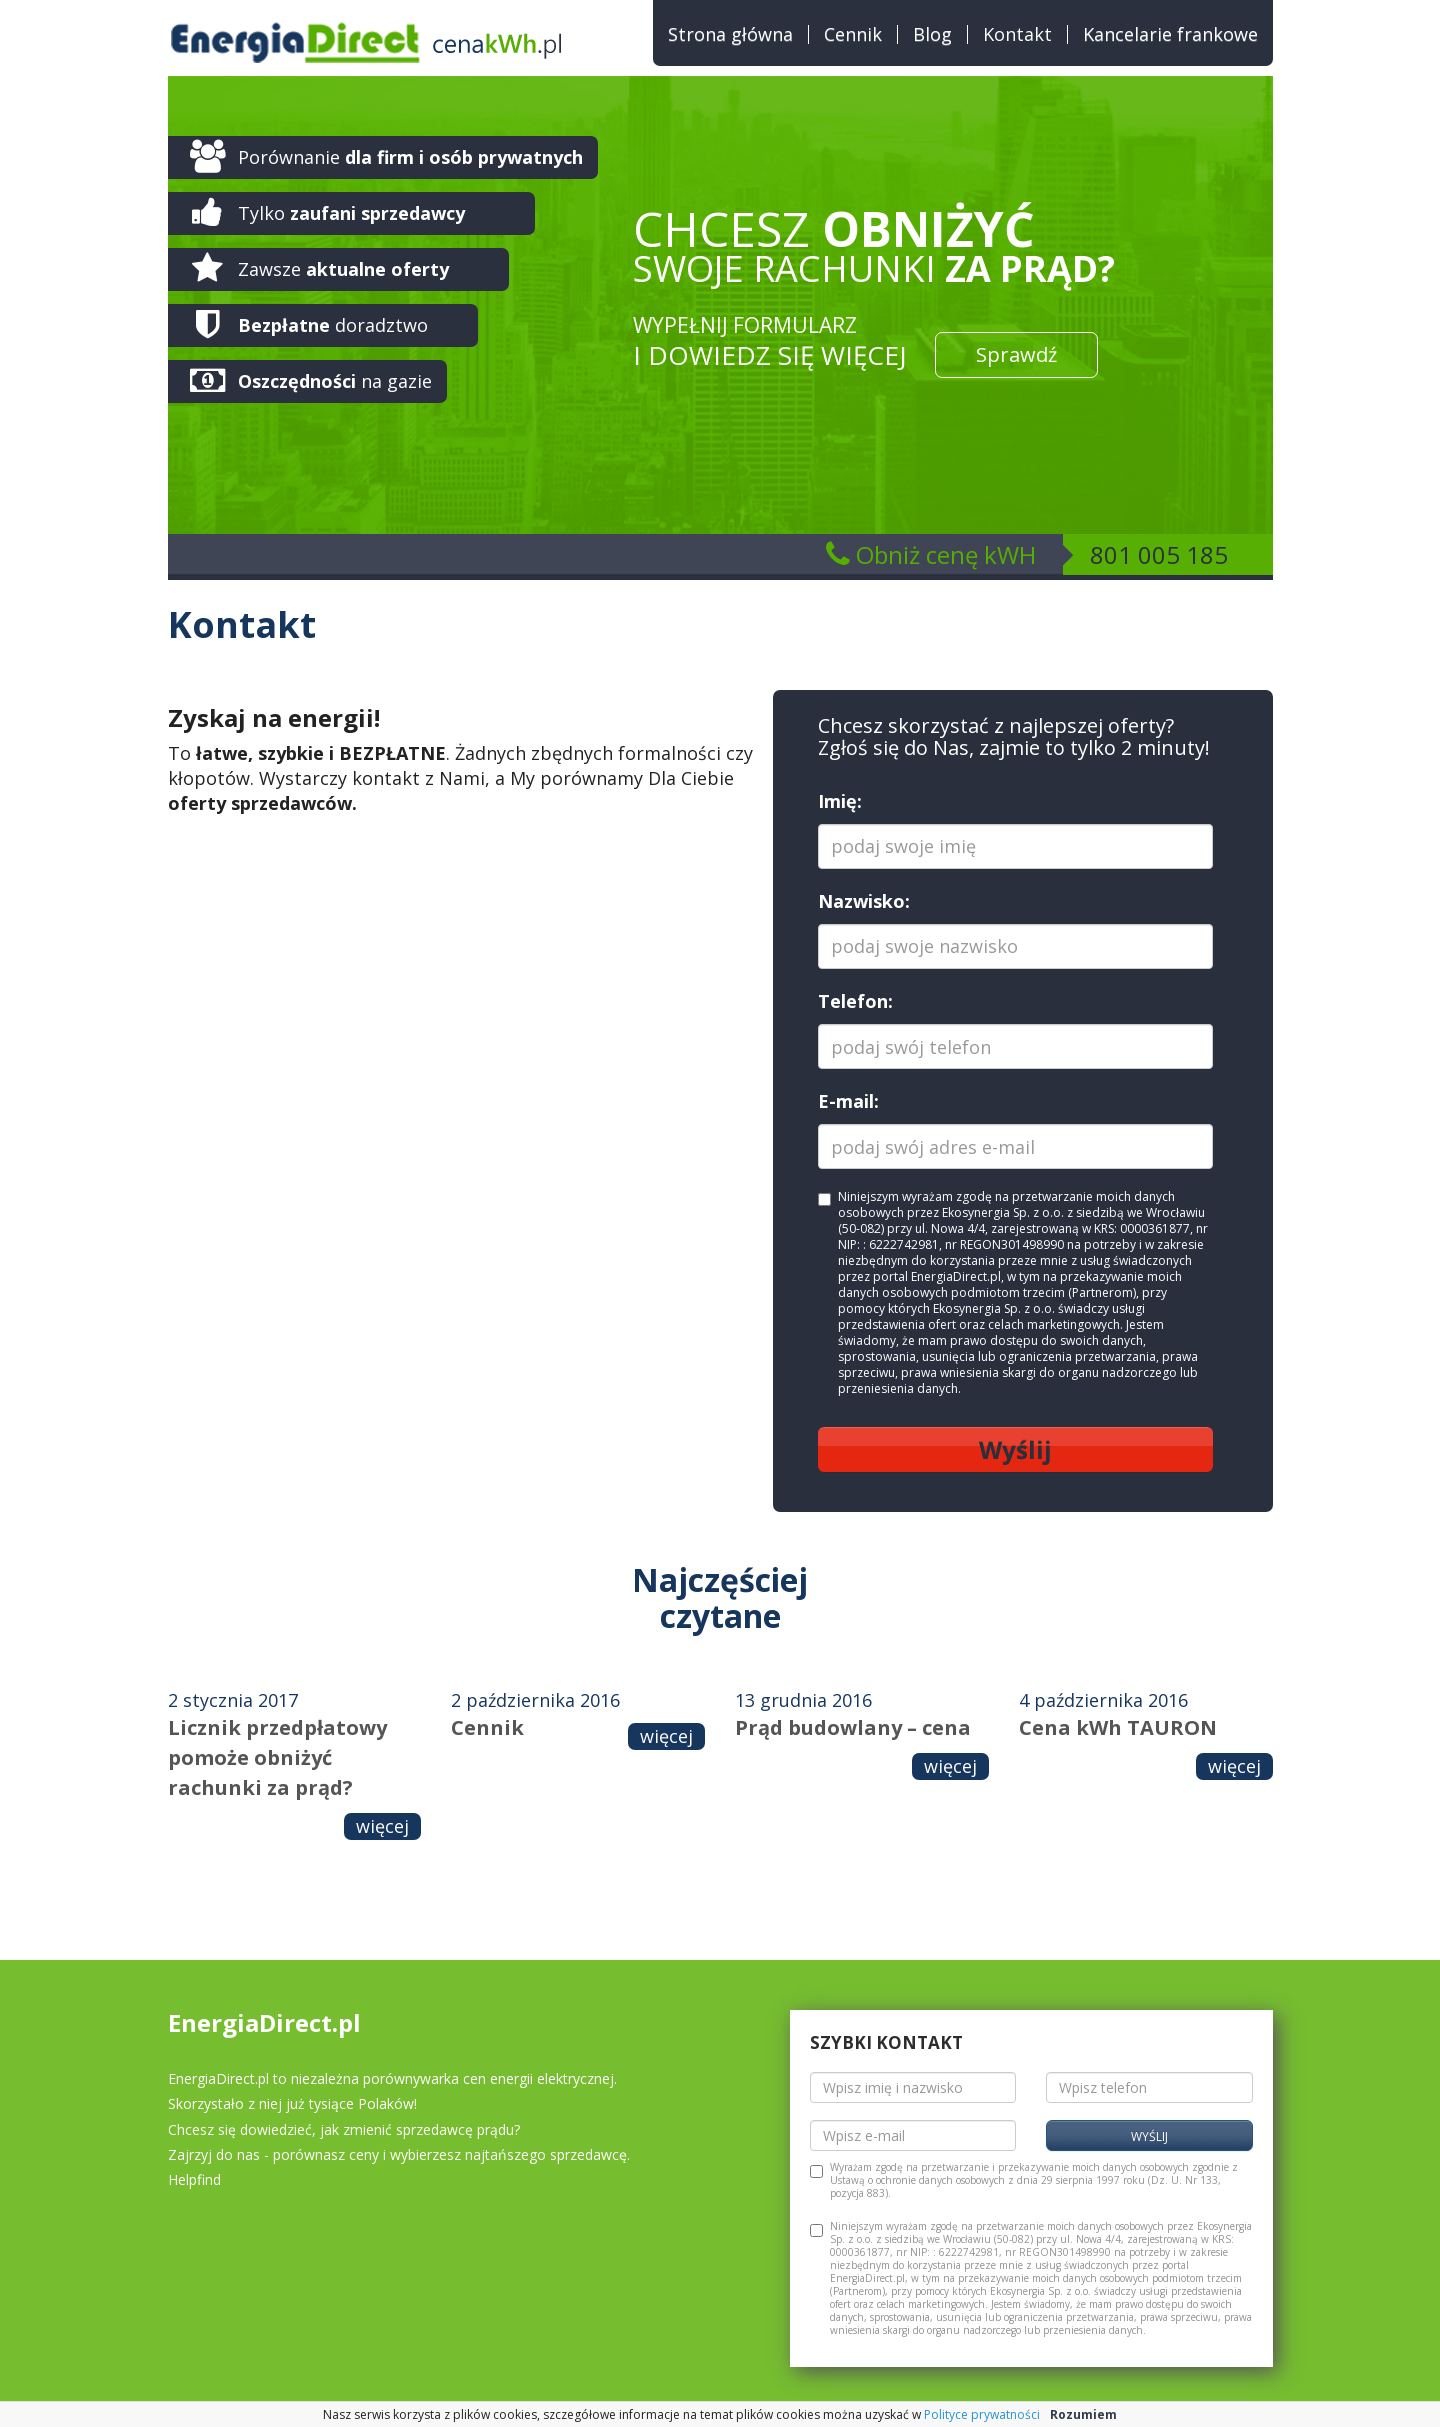 The height and width of the screenshot is (2427, 1440). I want to click on Telefon:, so click(855, 1001).